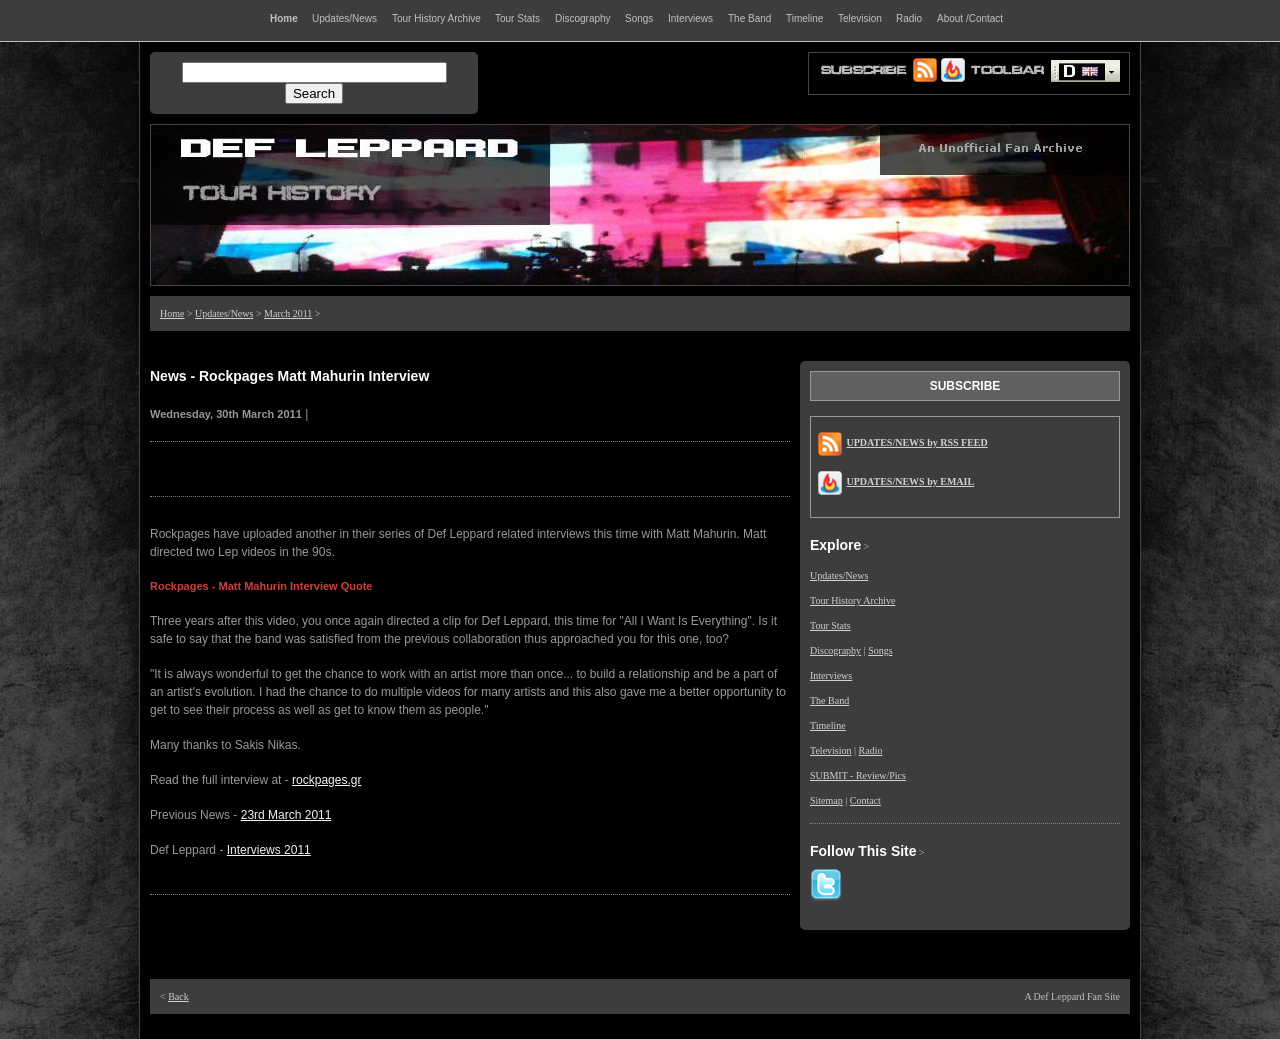 The image size is (1280, 1039). Describe the element at coordinates (830, 625) in the screenshot. I see `Tour Stats` at that location.